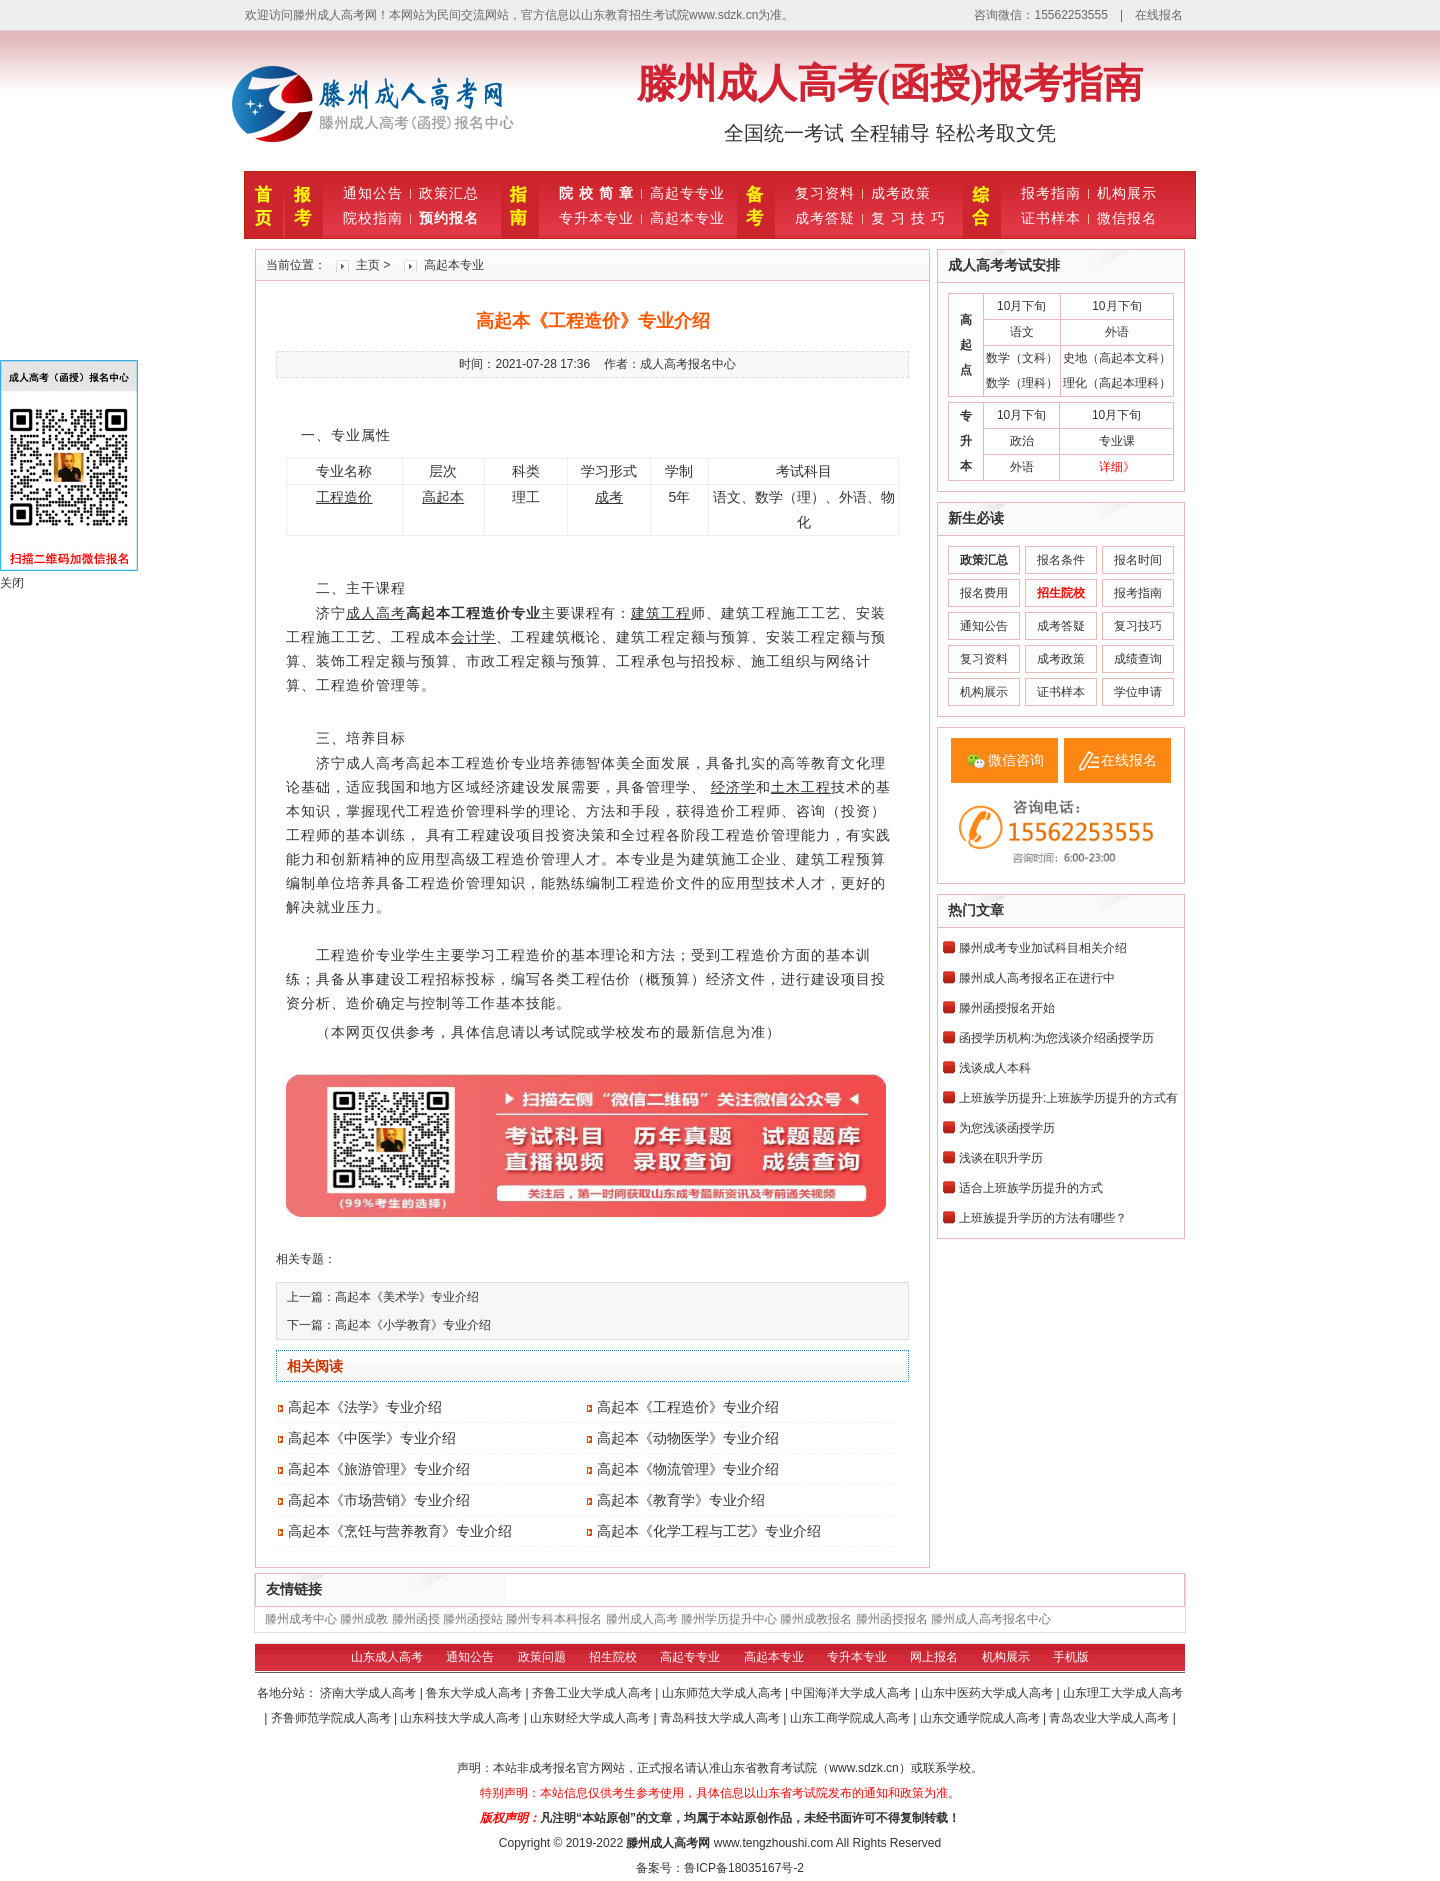 The height and width of the screenshot is (1881, 1440). I want to click on 滕州学历提升中心, so click(729, 1619).